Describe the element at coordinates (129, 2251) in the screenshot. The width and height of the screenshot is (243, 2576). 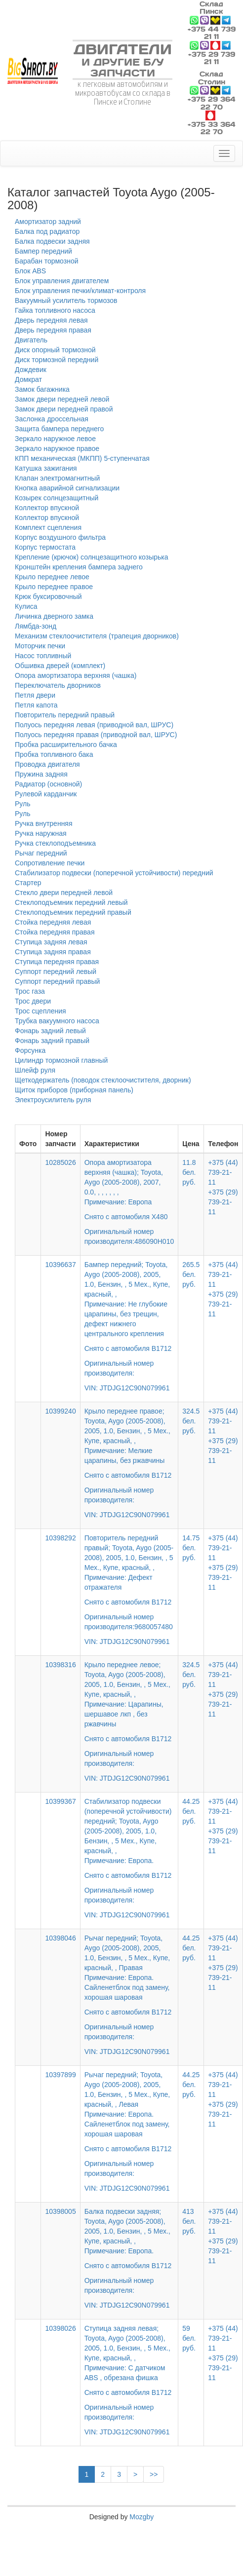
I see `Балка подвески задняя; Toyota, Aygo (2005-2008), 2005, 1.0, Бензин, , 5 Мех., Купе, красный, ,` at that location.